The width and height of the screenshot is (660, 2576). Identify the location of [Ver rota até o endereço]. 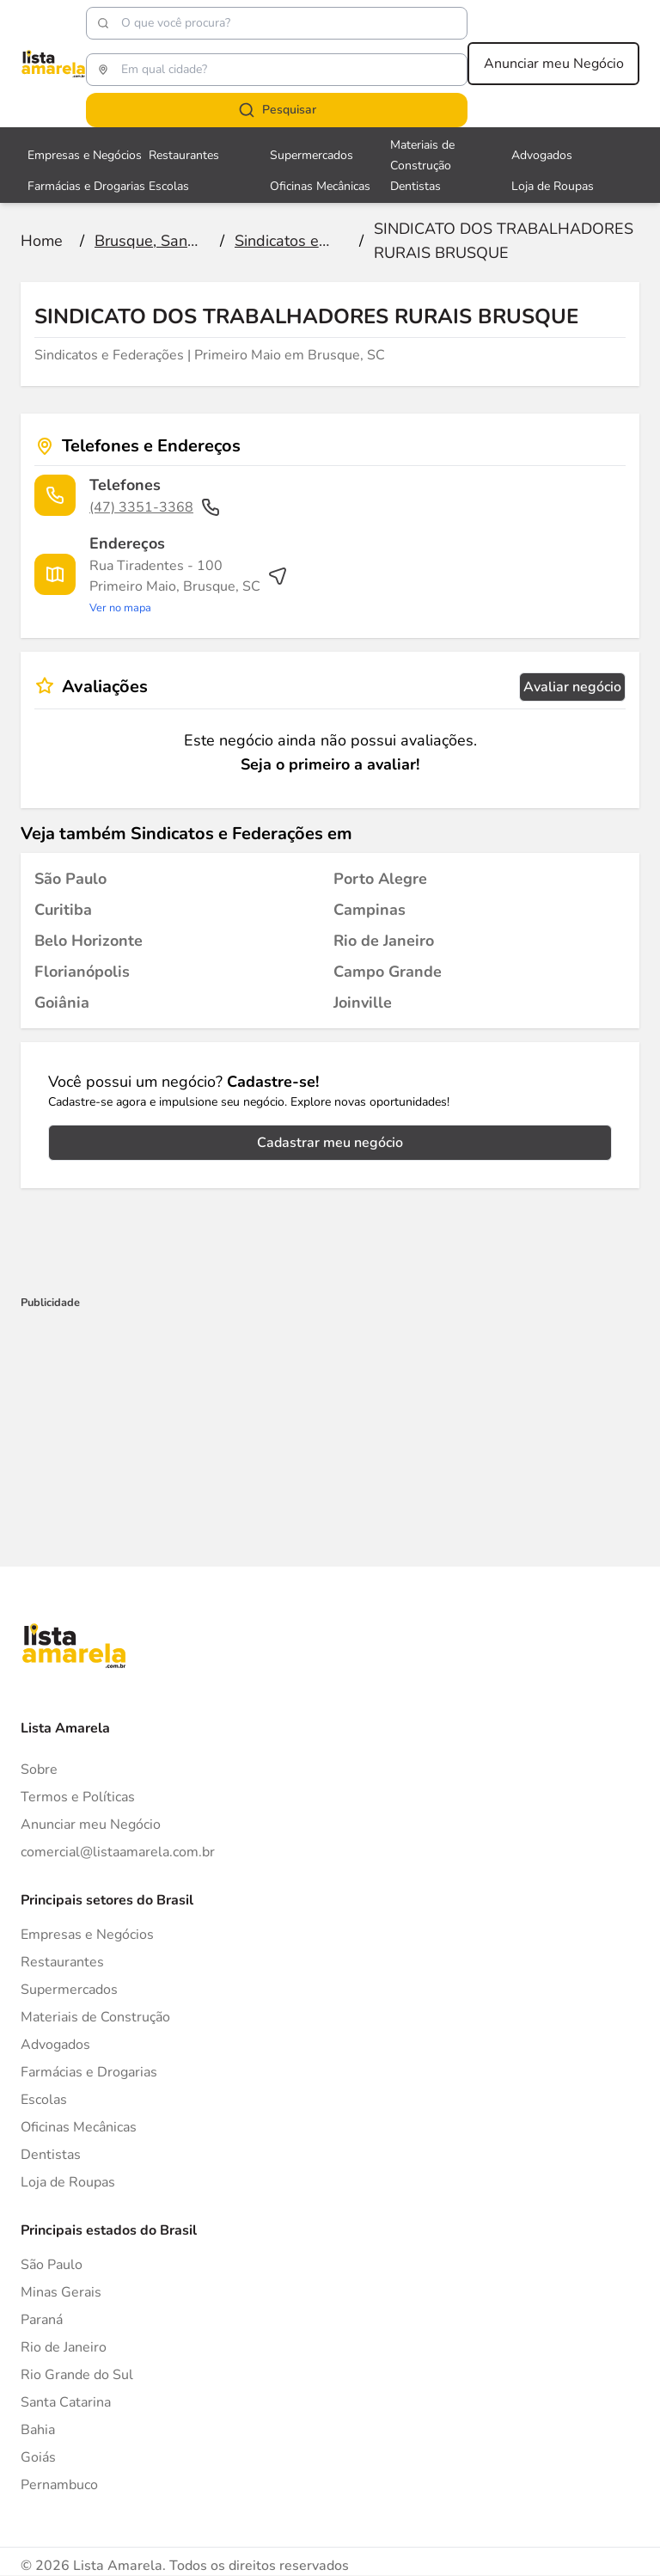
(188, 586).